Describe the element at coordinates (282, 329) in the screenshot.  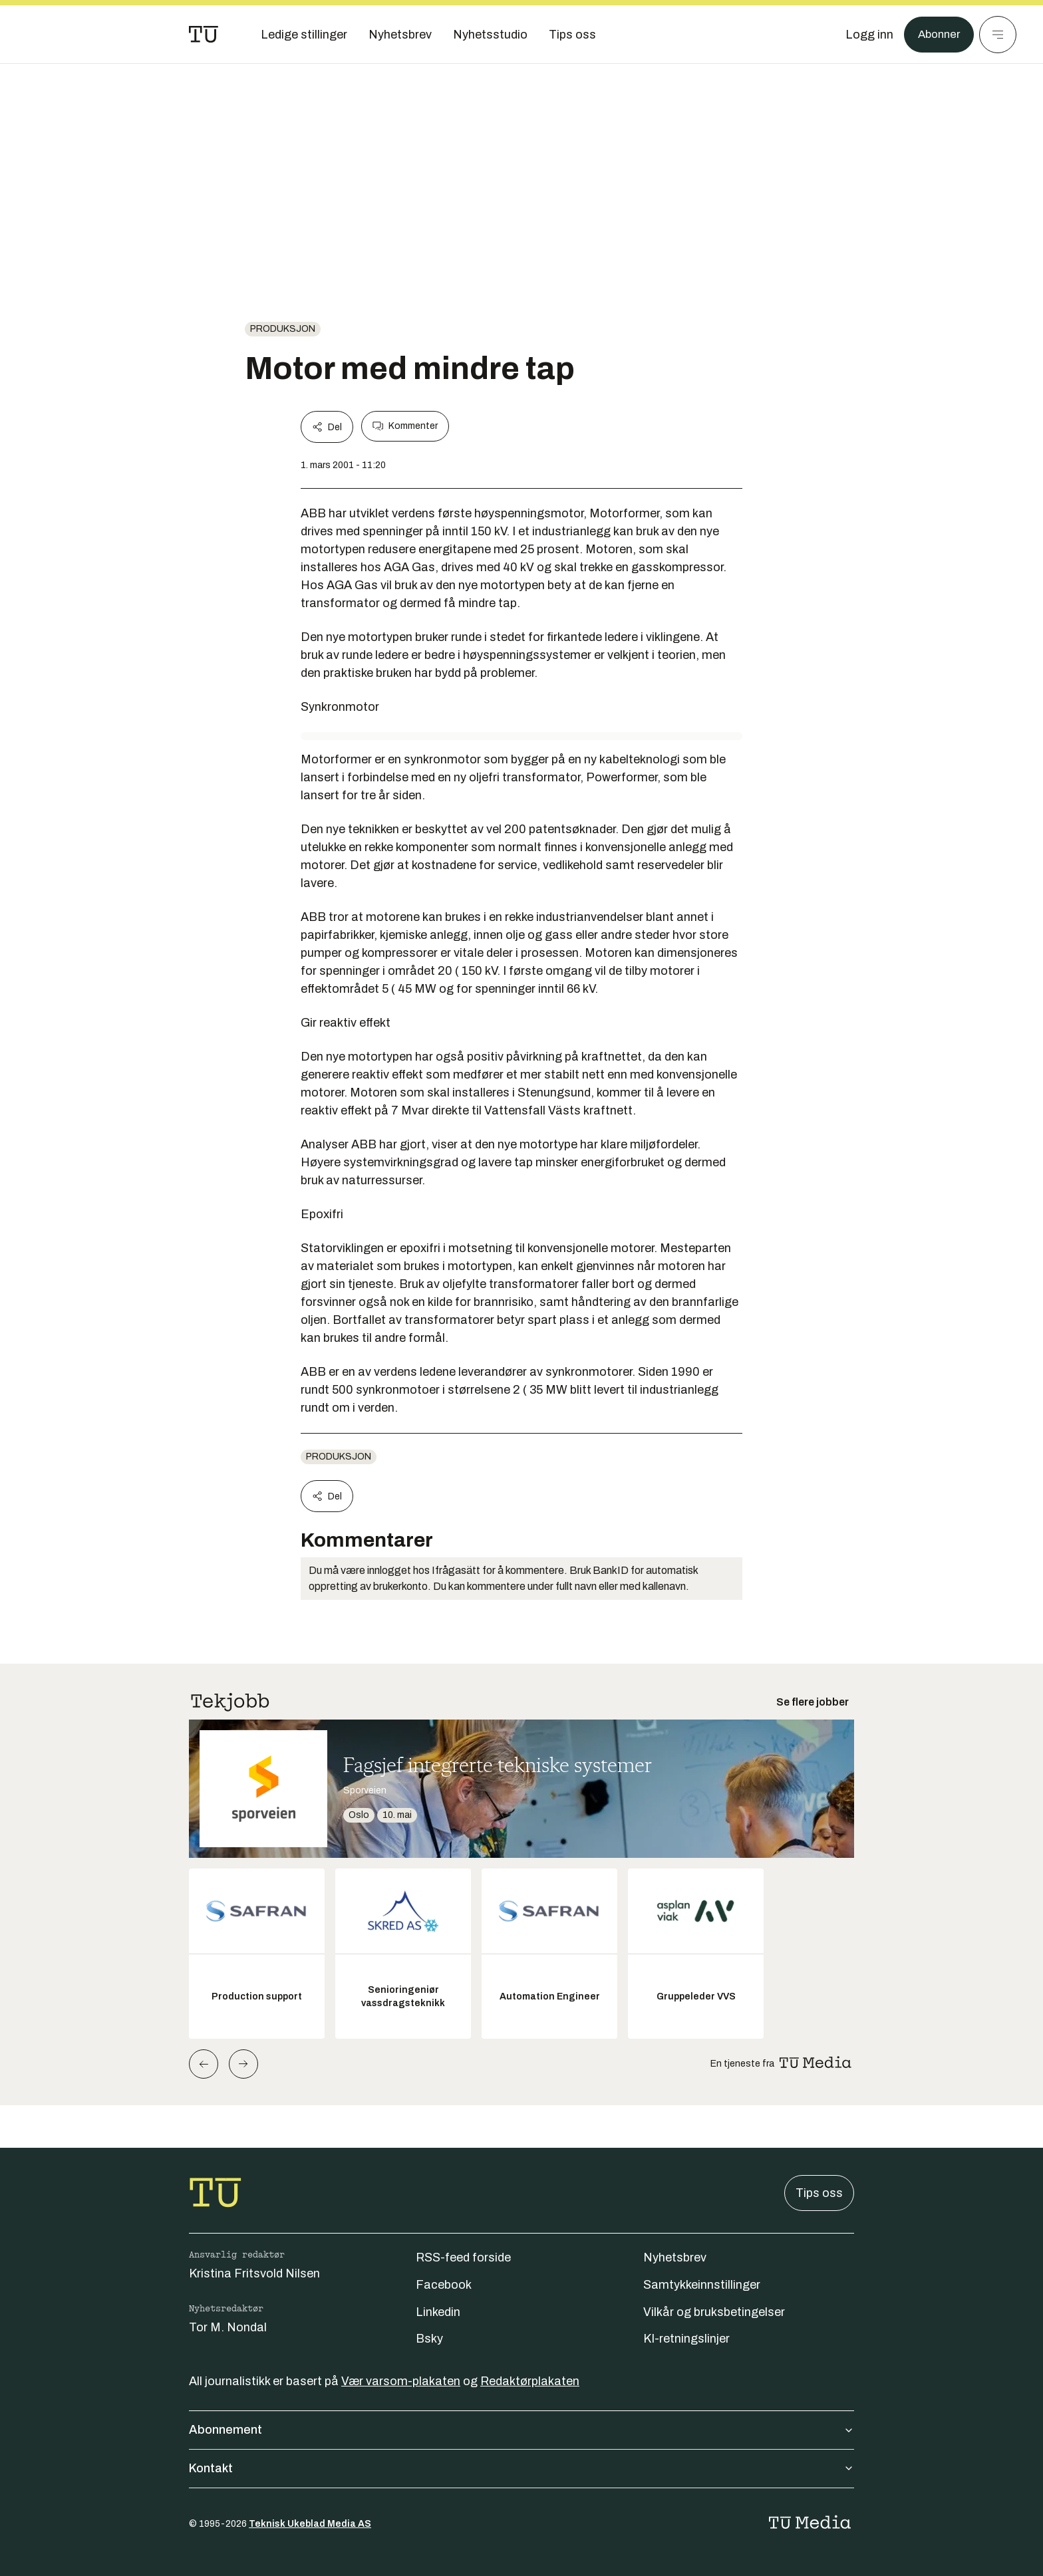
I see `produksjon` at that location.